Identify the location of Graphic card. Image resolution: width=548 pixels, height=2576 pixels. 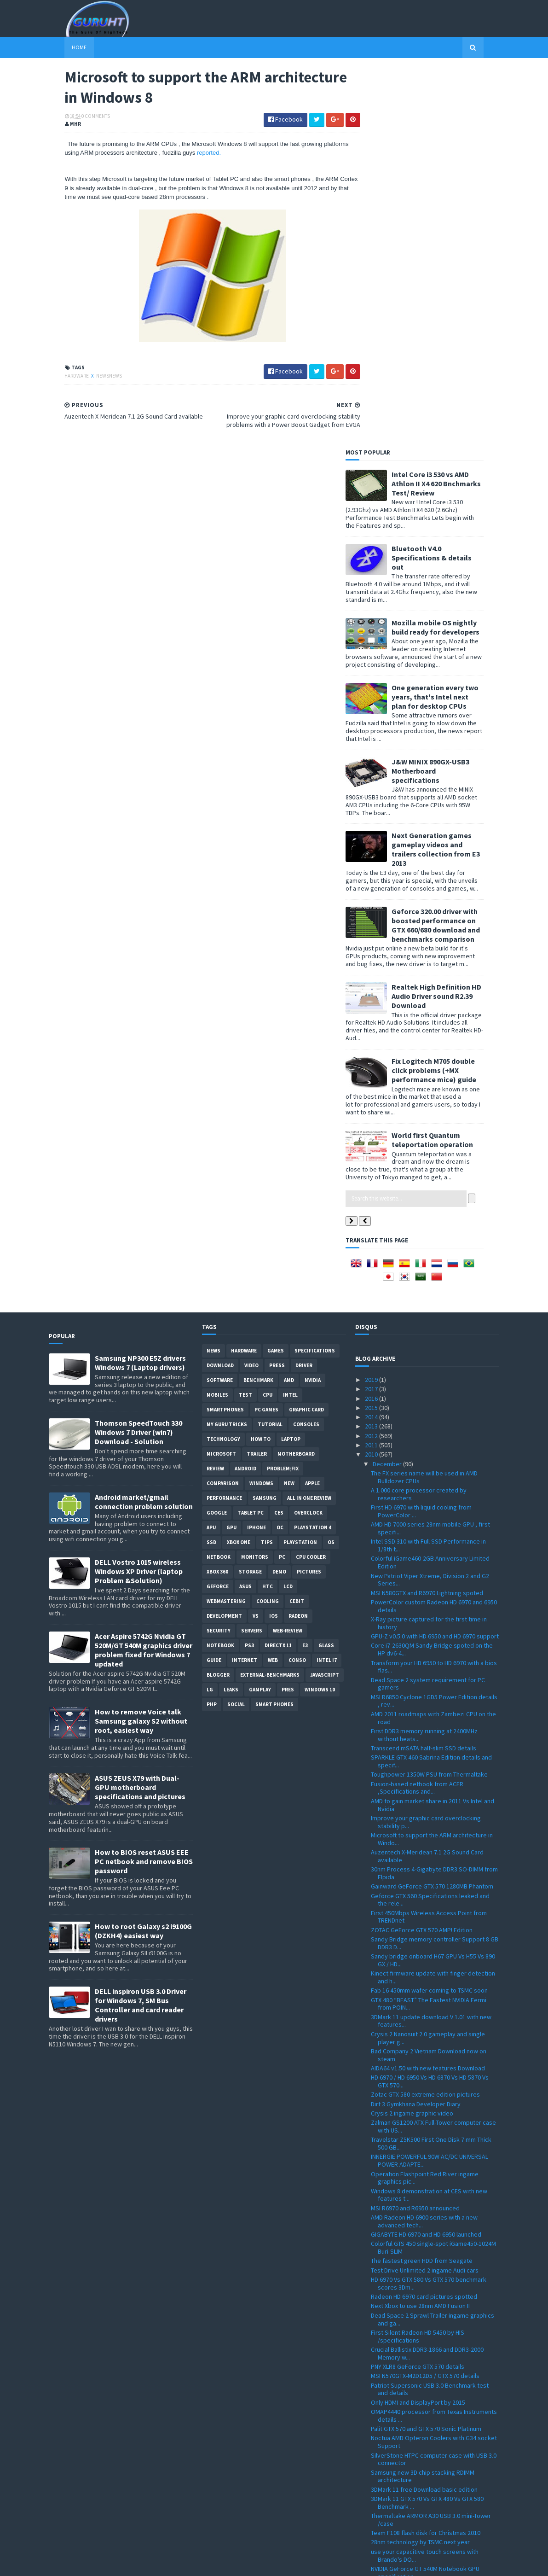
(306, 1030).